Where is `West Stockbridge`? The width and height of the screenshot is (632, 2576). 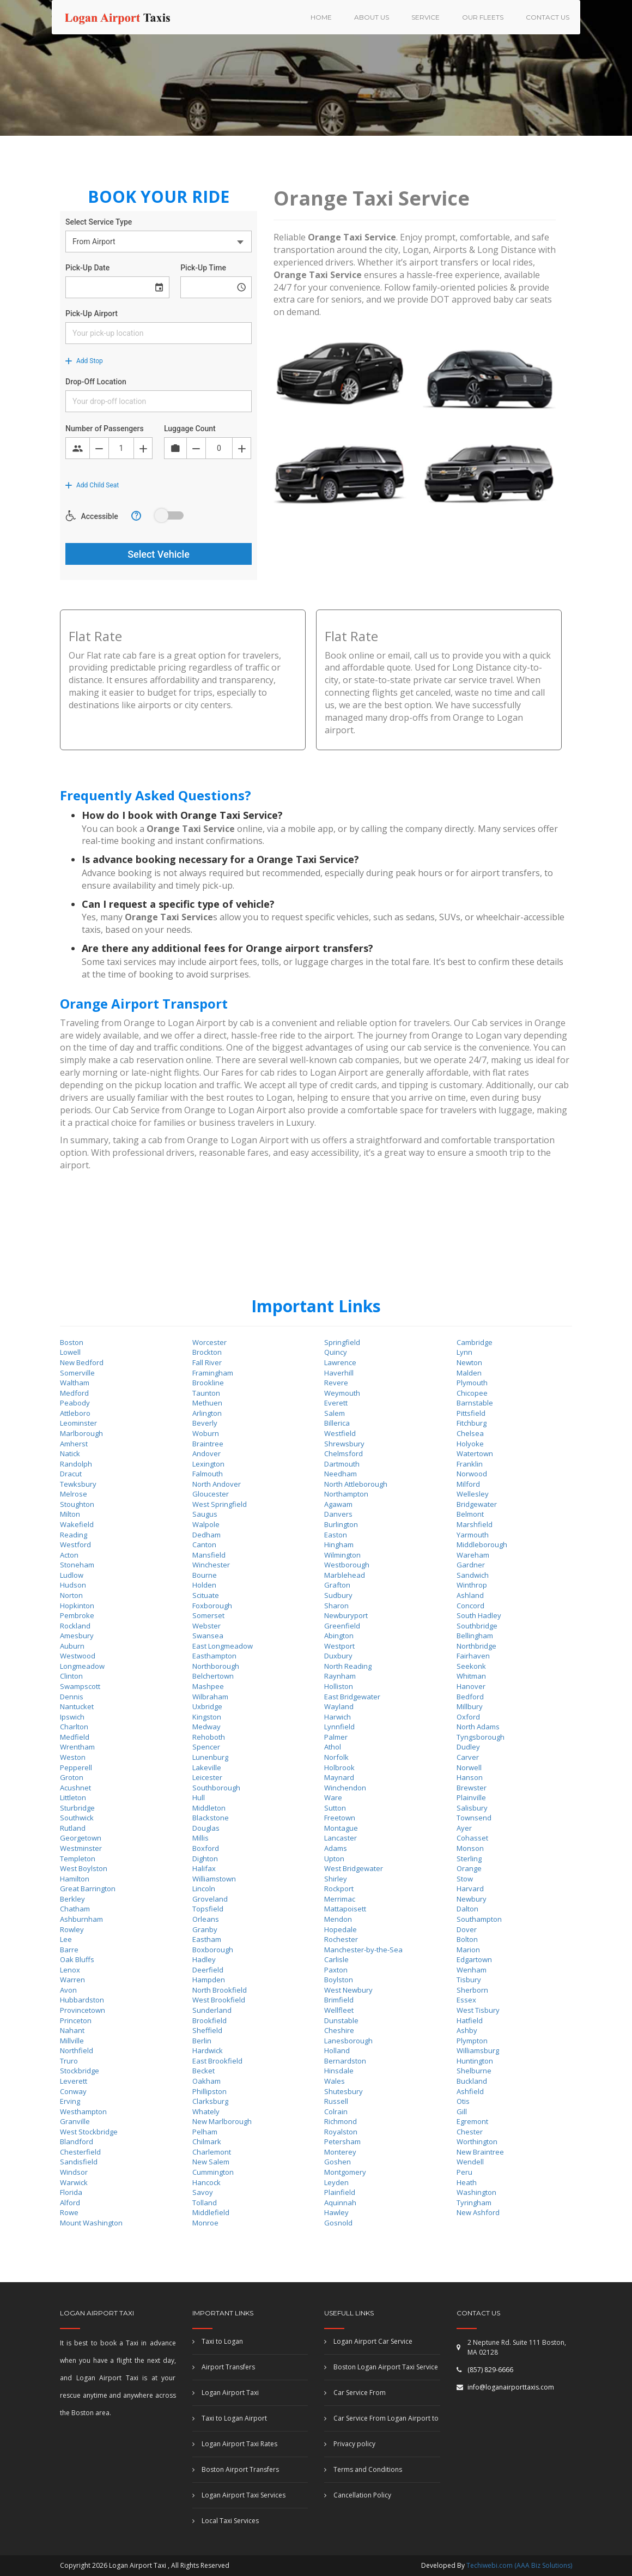 West Stockbridge is located at coordinates (89, 2132).